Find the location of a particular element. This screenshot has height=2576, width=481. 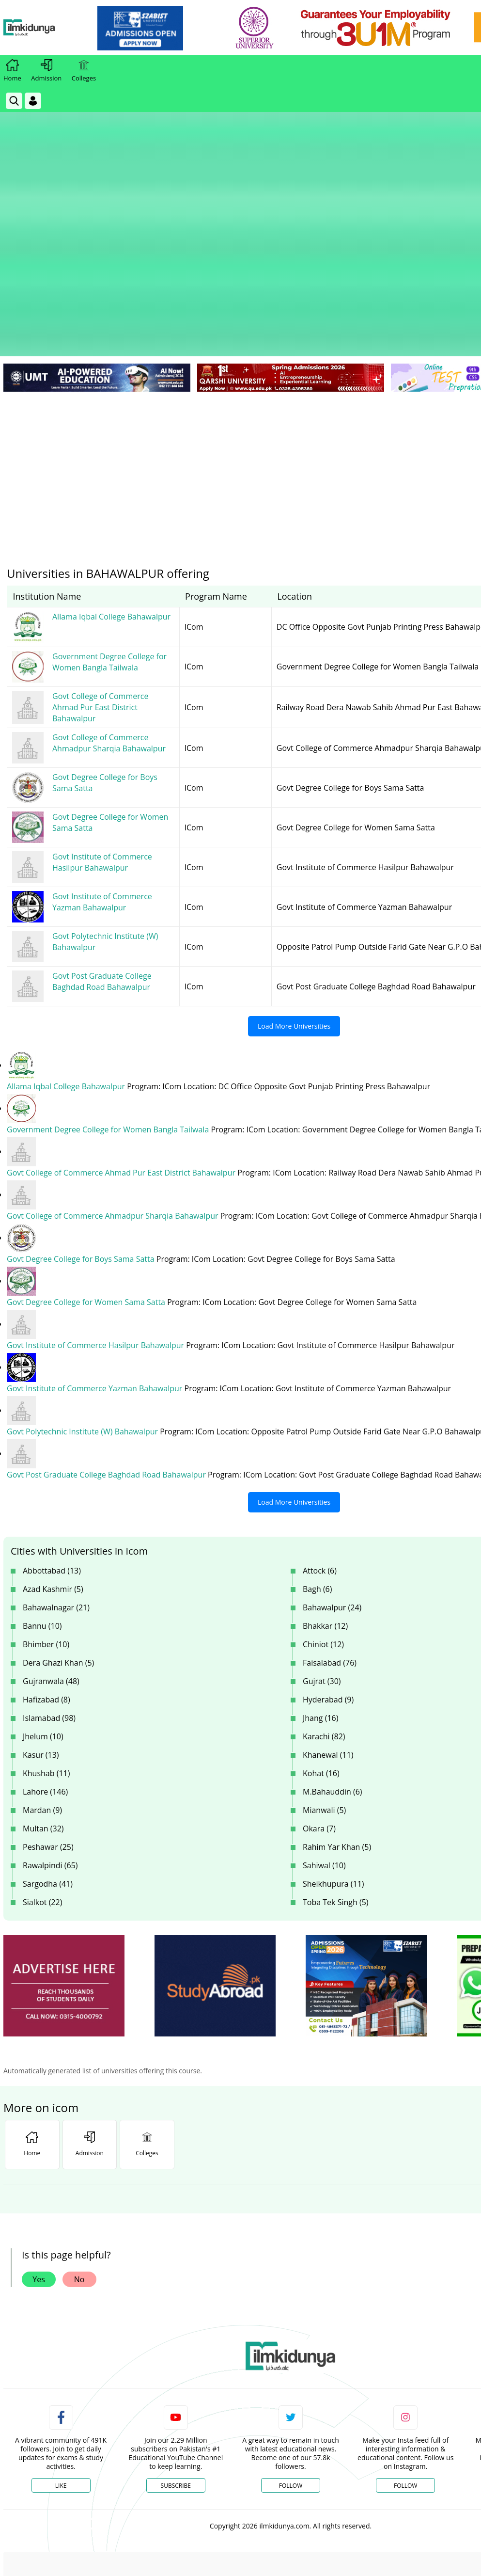

Rahim Yar Khan (5) is located at coordinates (337, 1716).